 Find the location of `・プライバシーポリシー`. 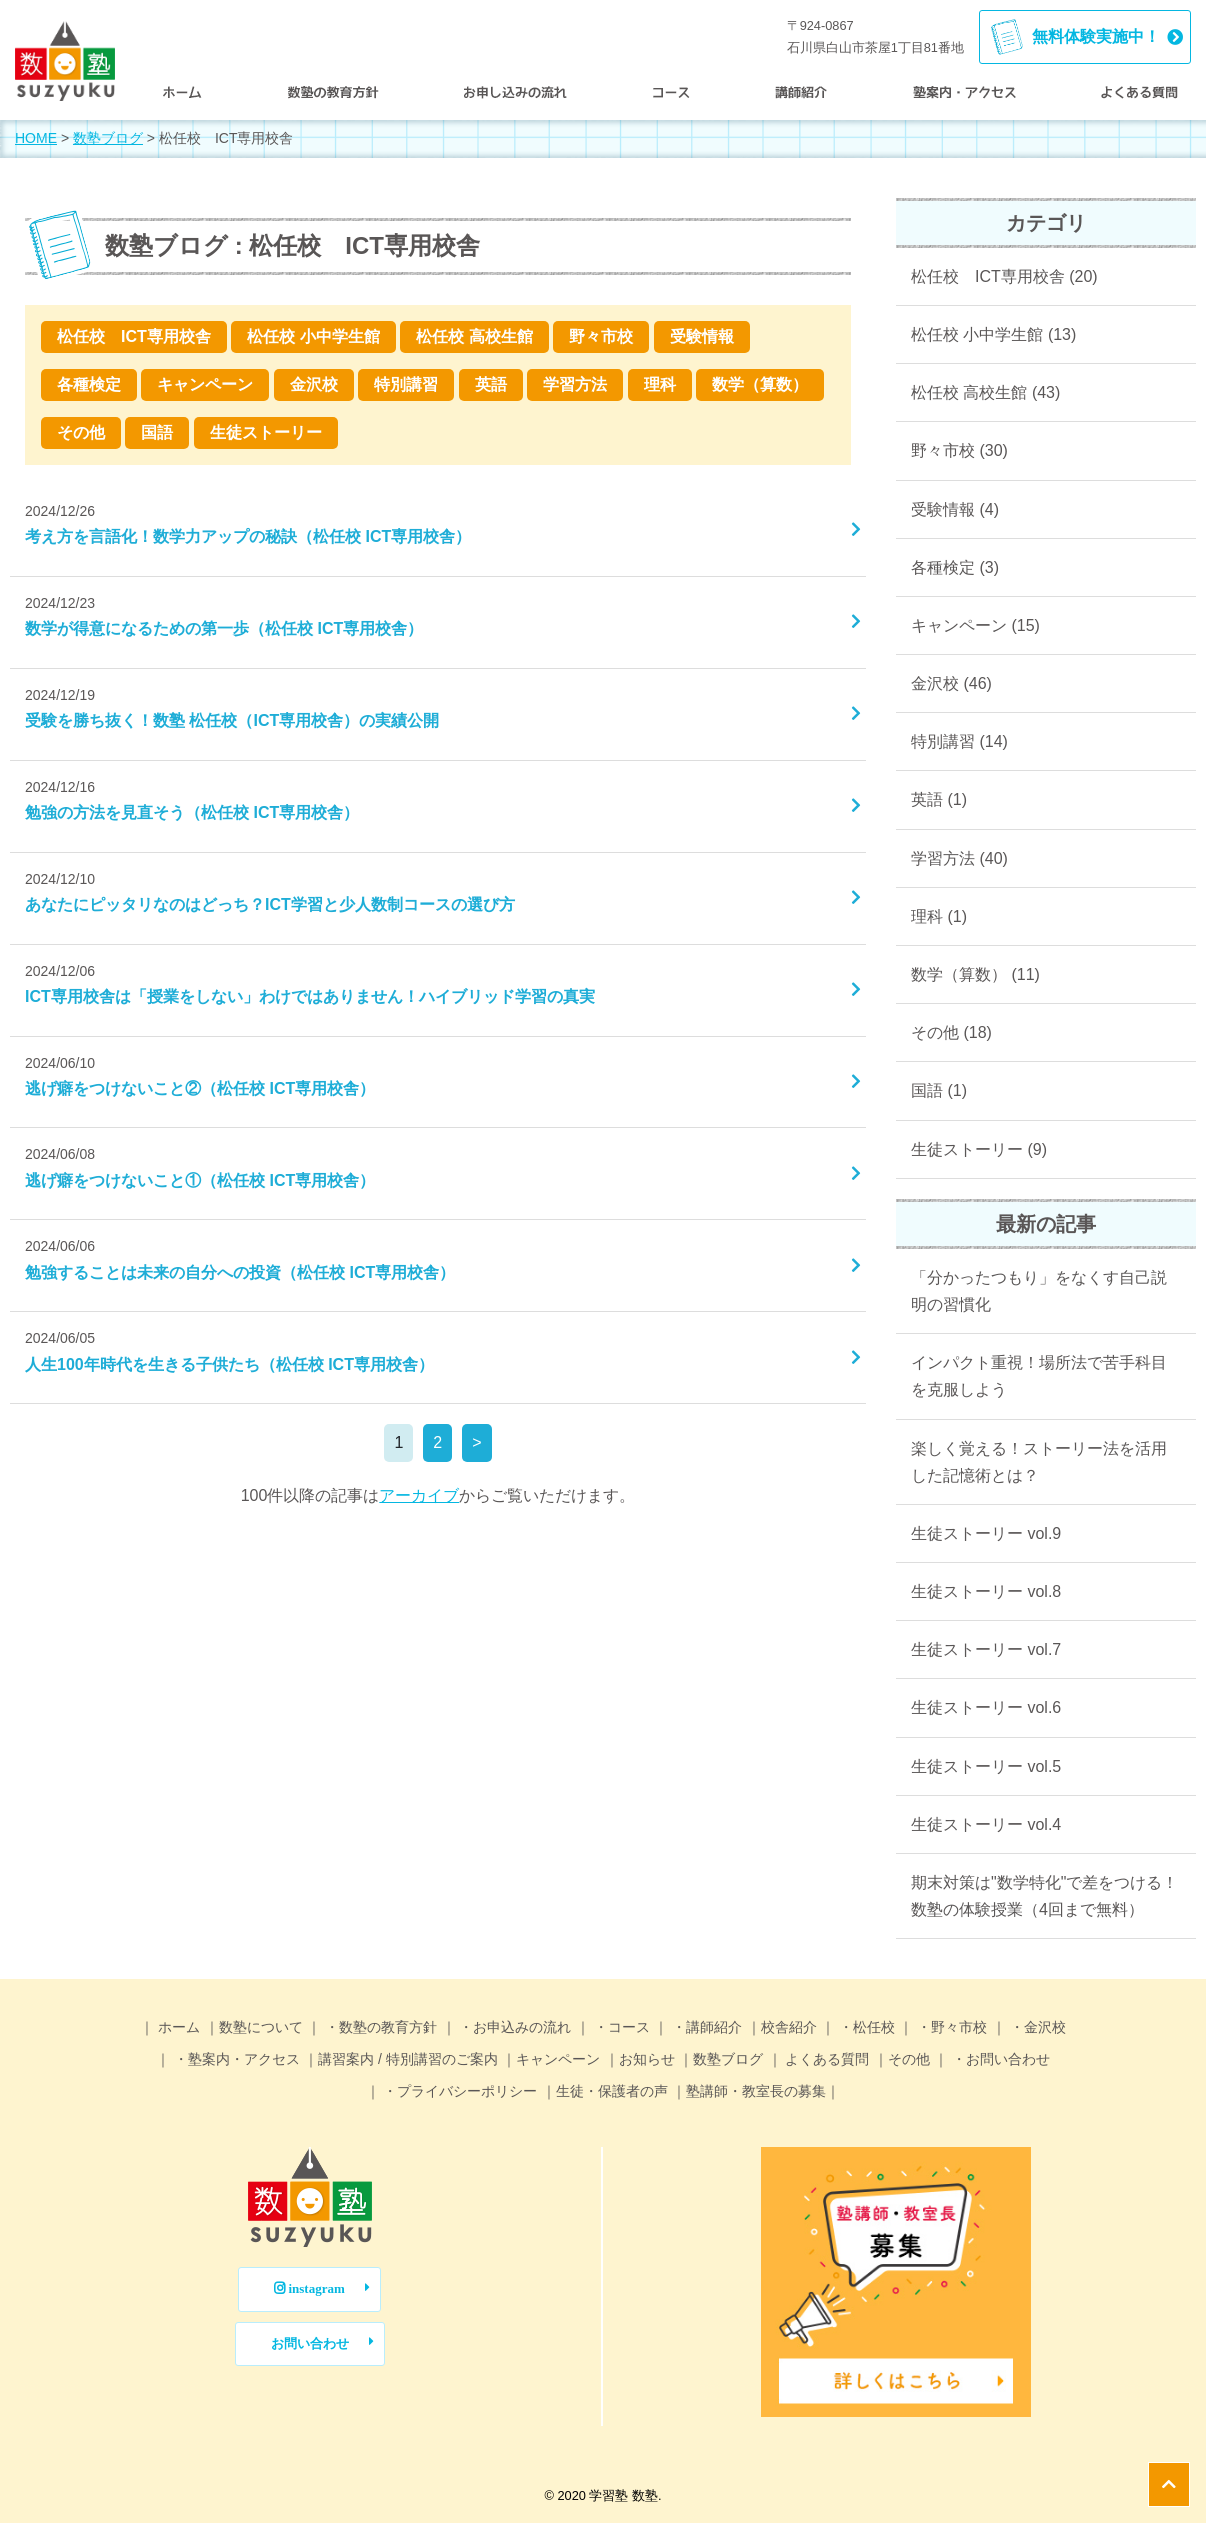

・プライバシーポリシー is located at coordinates (459, 2091).